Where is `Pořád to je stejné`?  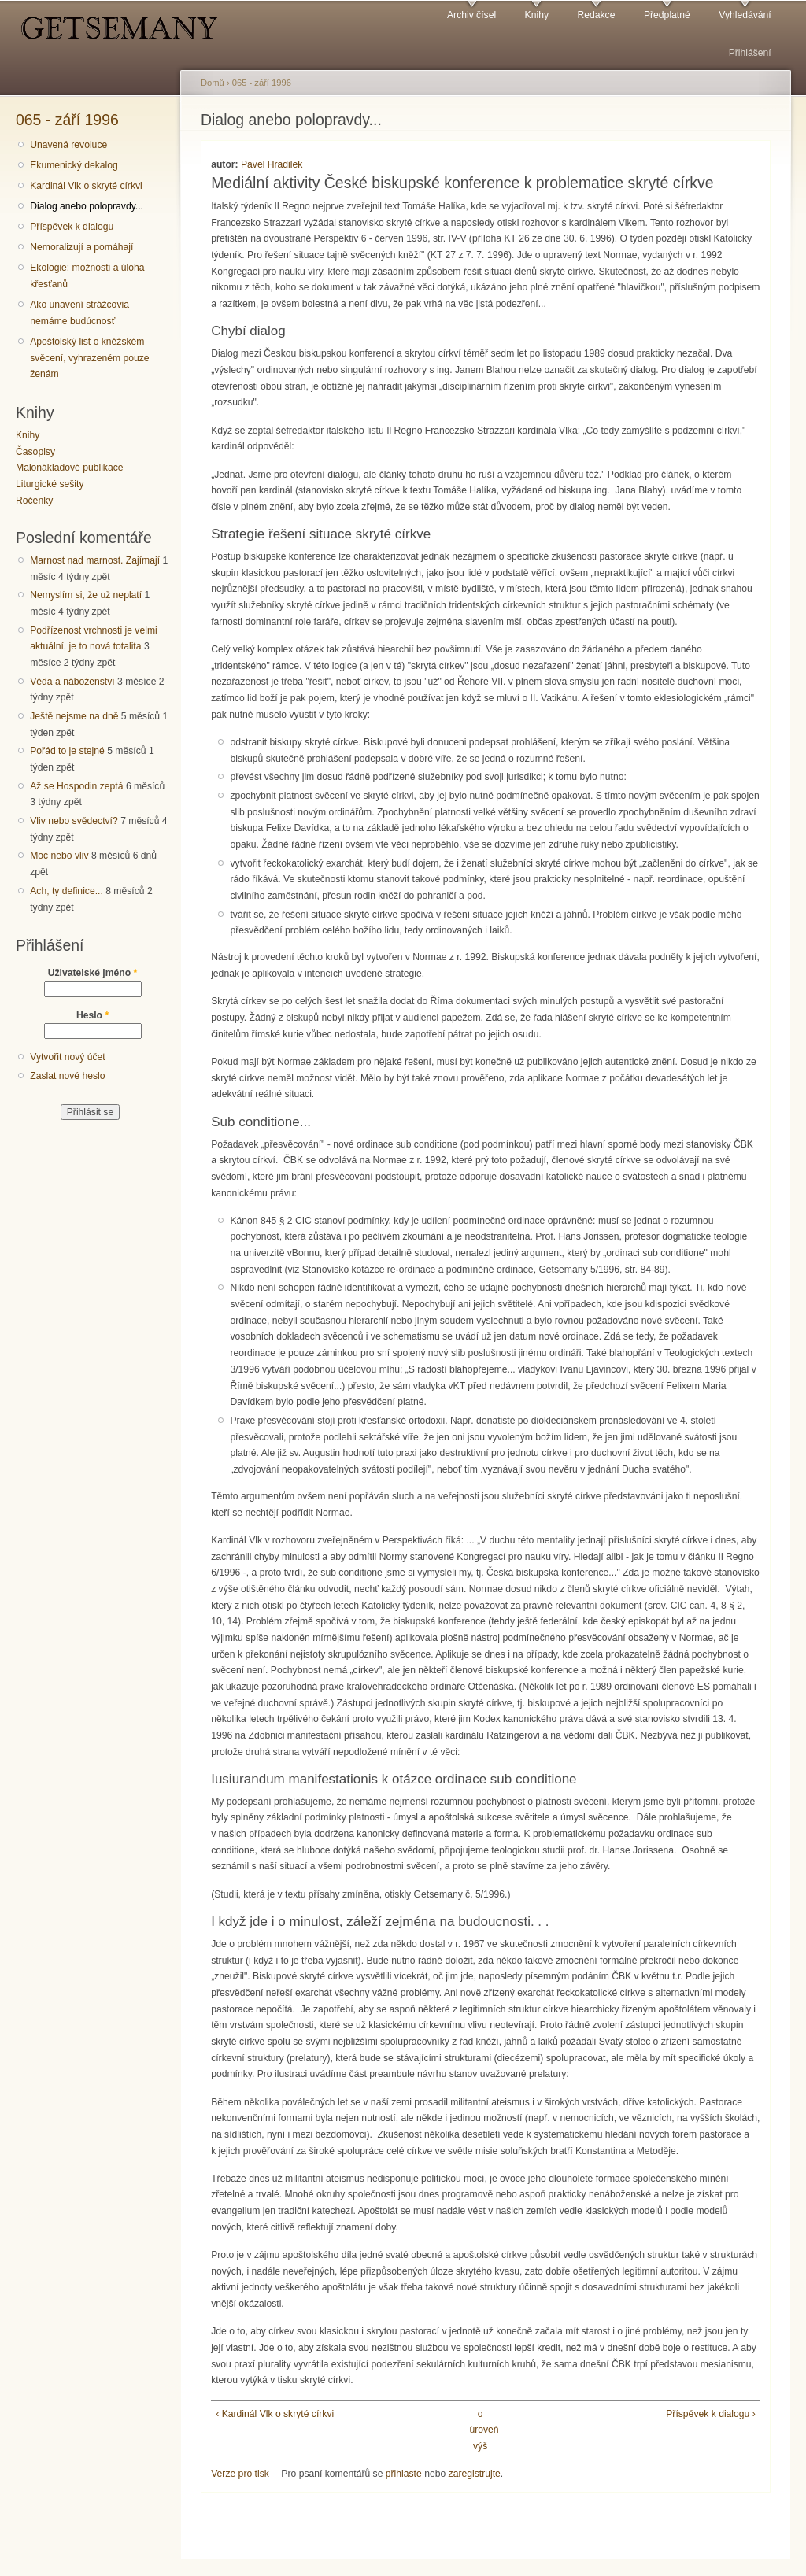 Pořád to je stejné is located at coordinates (67, 750).